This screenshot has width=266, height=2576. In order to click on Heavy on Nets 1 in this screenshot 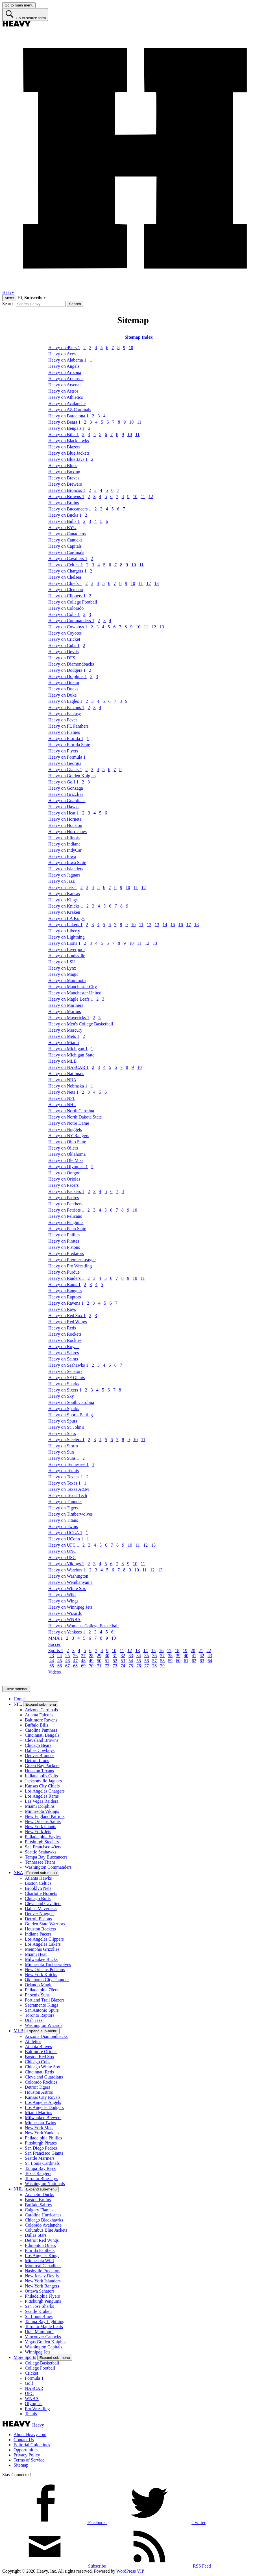, I will do `click(63, 1092)`.